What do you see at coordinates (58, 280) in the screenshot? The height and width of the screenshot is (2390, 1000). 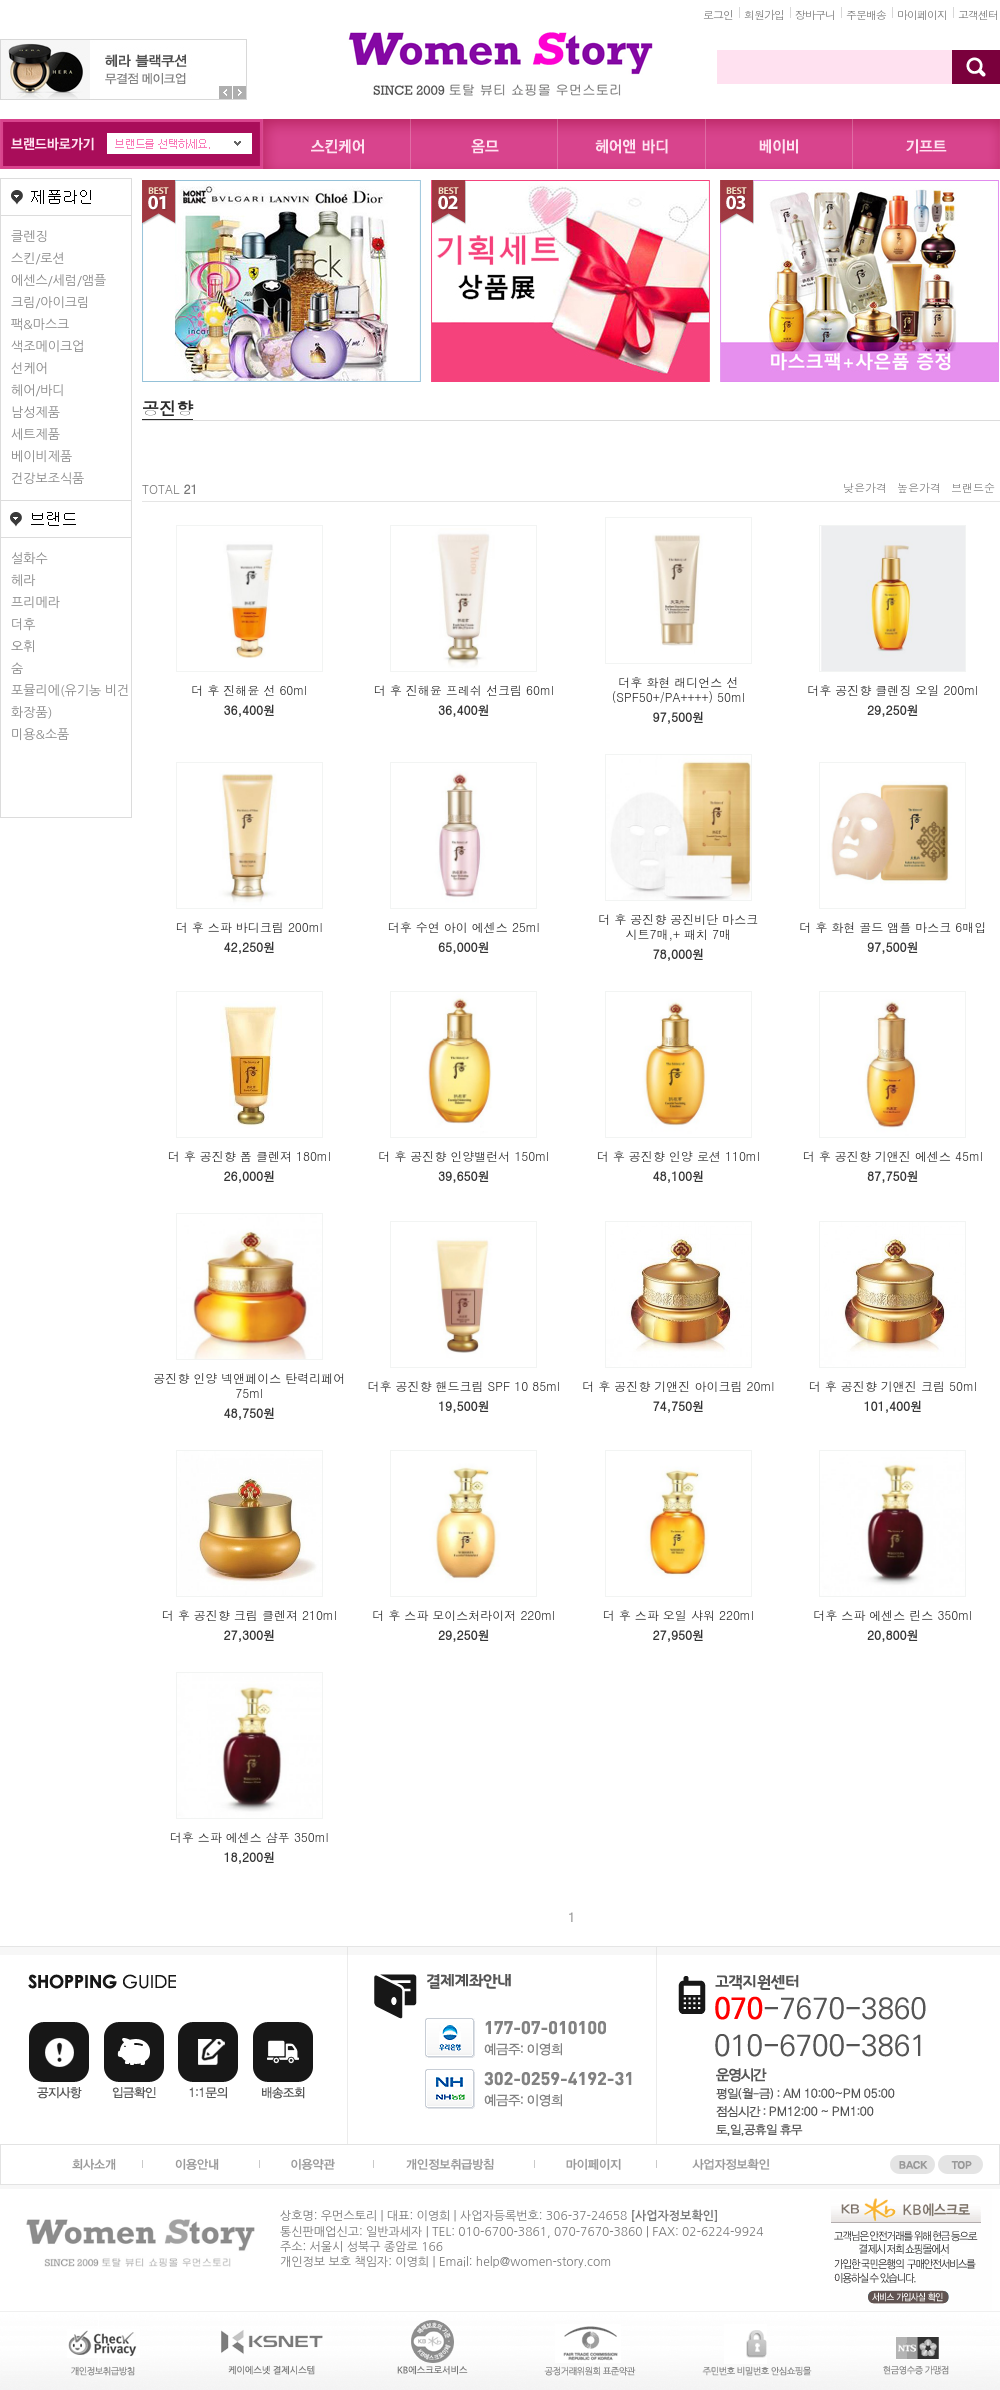 I see `에센스/세럼/앰플` at bounding box center [58, 280].